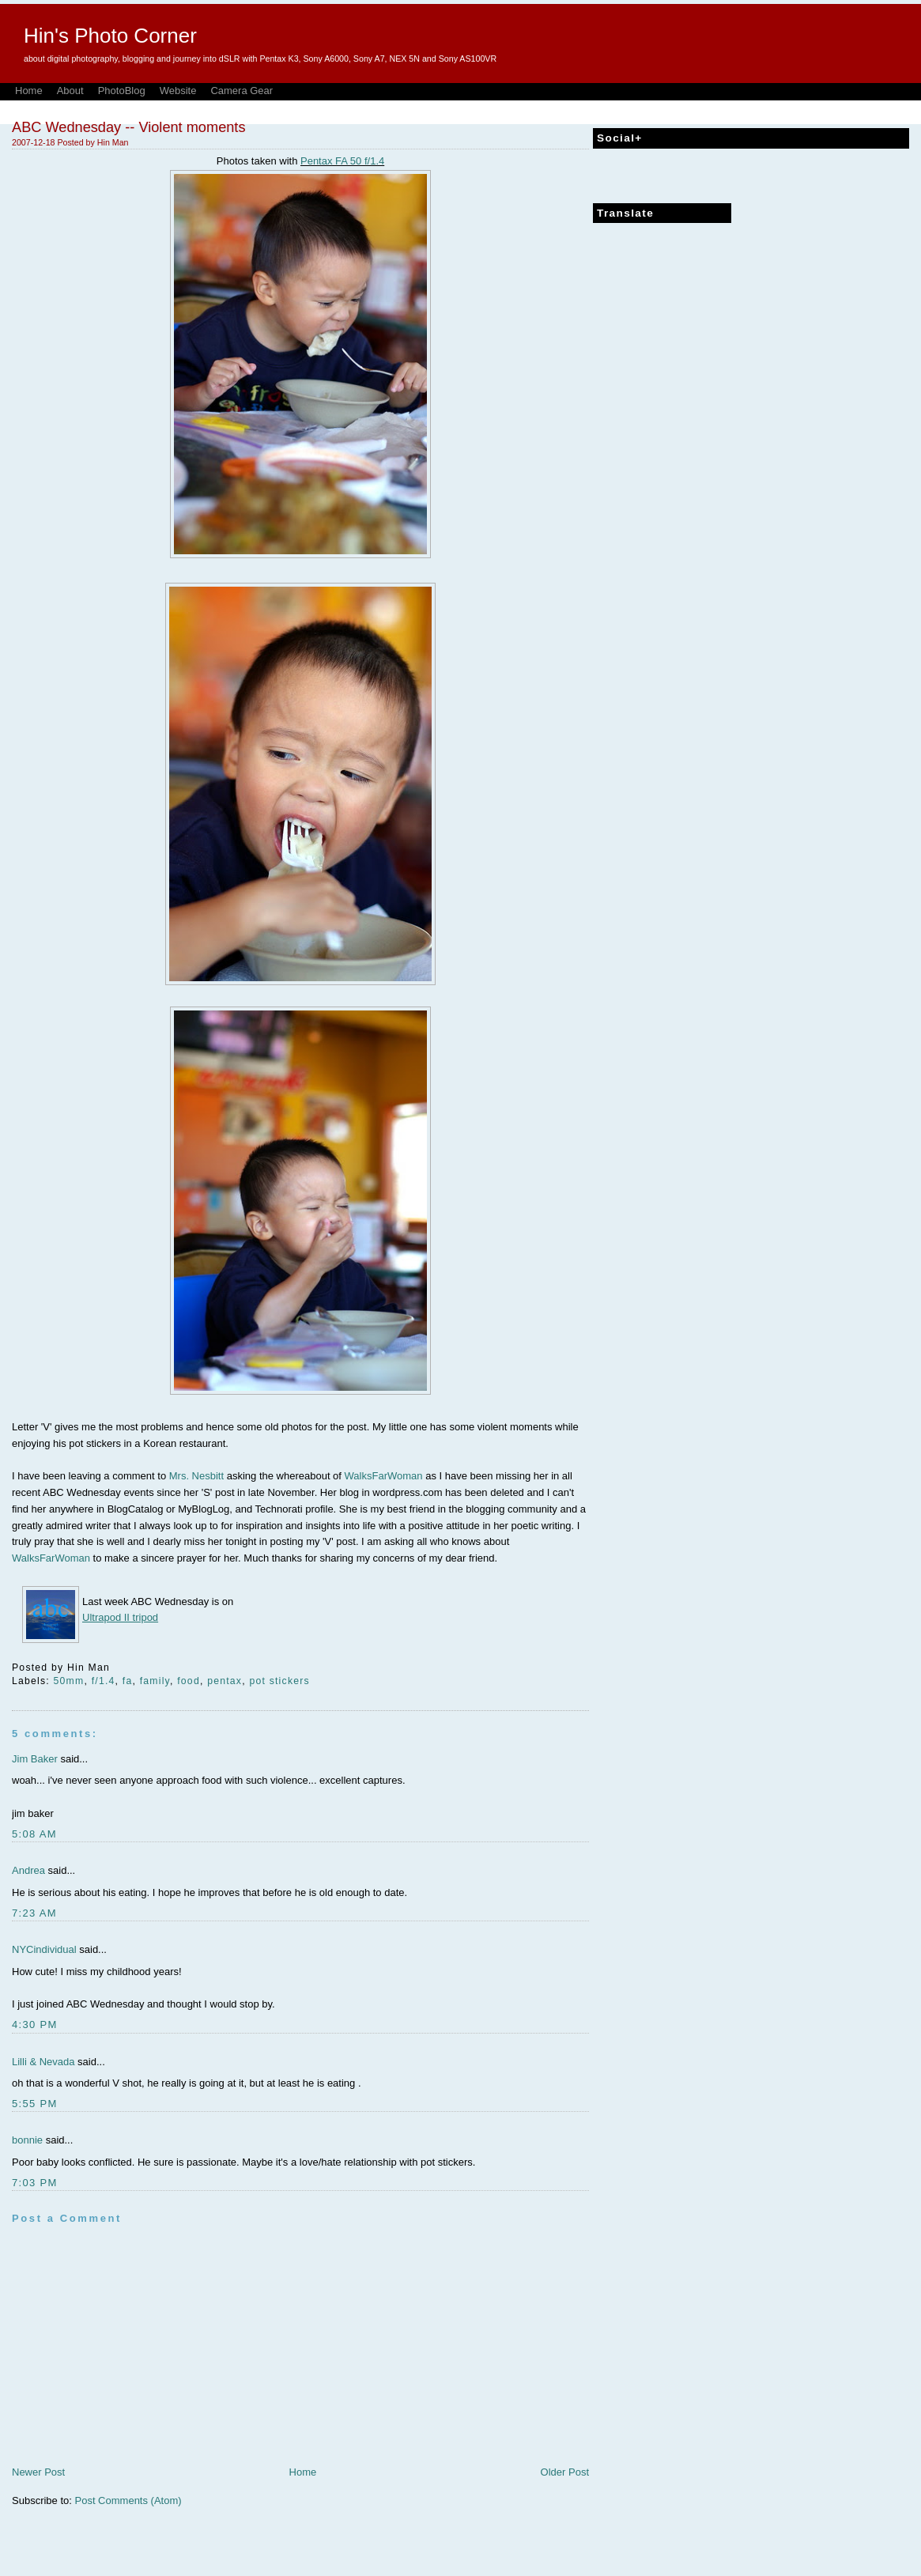 The height and width of the screenshot is (2576, 921). Describe the element at coordinates (43, 2062) in the screenshot. I see `Lilli & Nevada` at that location.